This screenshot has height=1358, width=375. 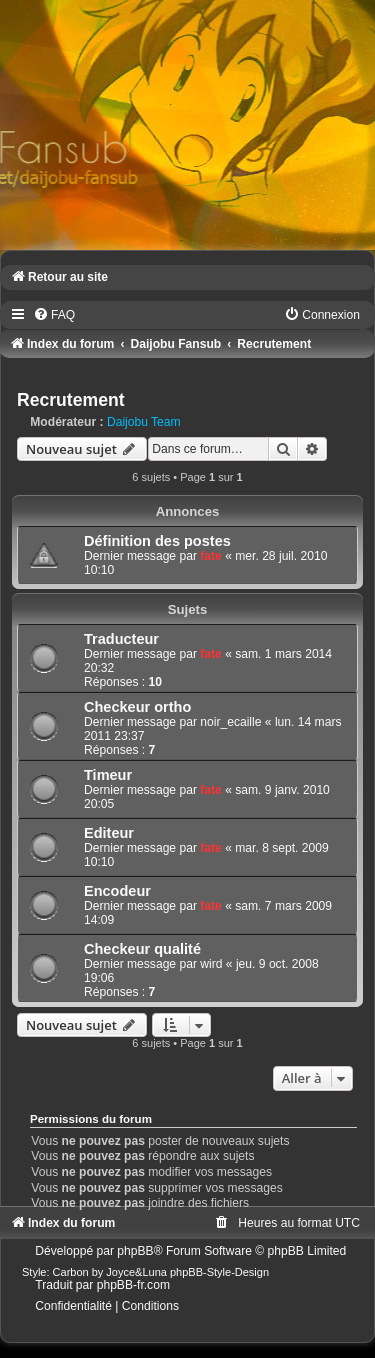 What do you see at coordinates (71, 400) in the screenshot?
I see `Recrutement` at bounding box center [71, 400].